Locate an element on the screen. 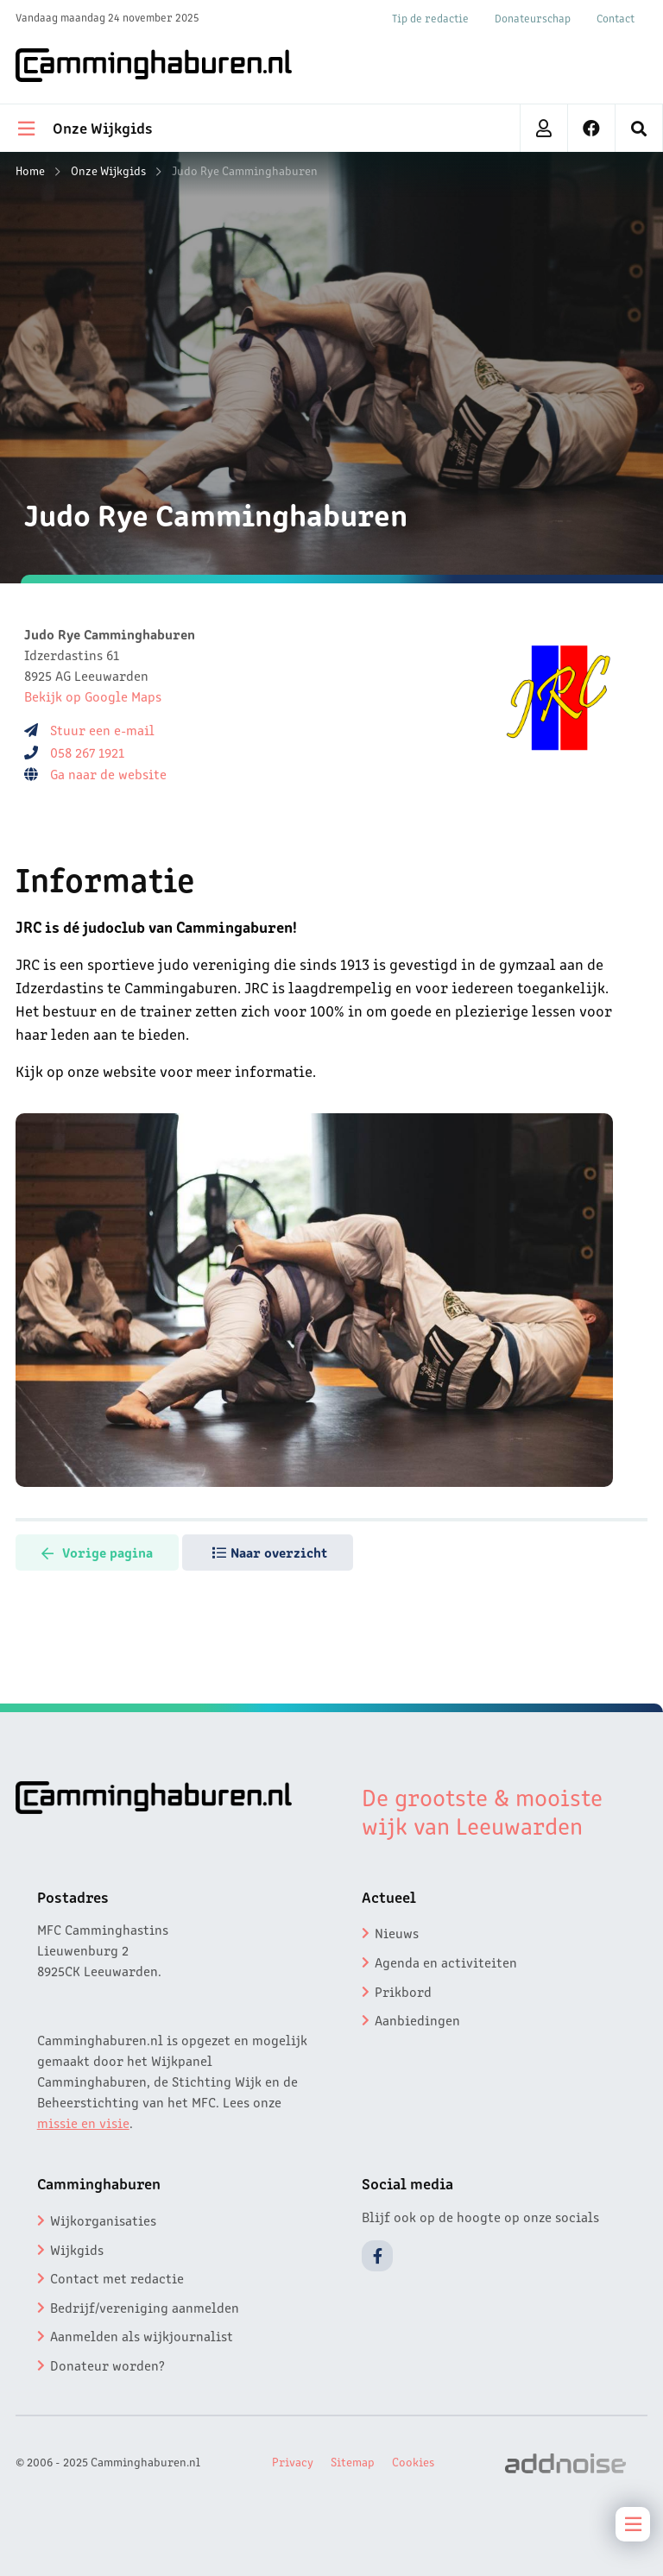  Aanbiedingen is located at coordinates (417, 2019).